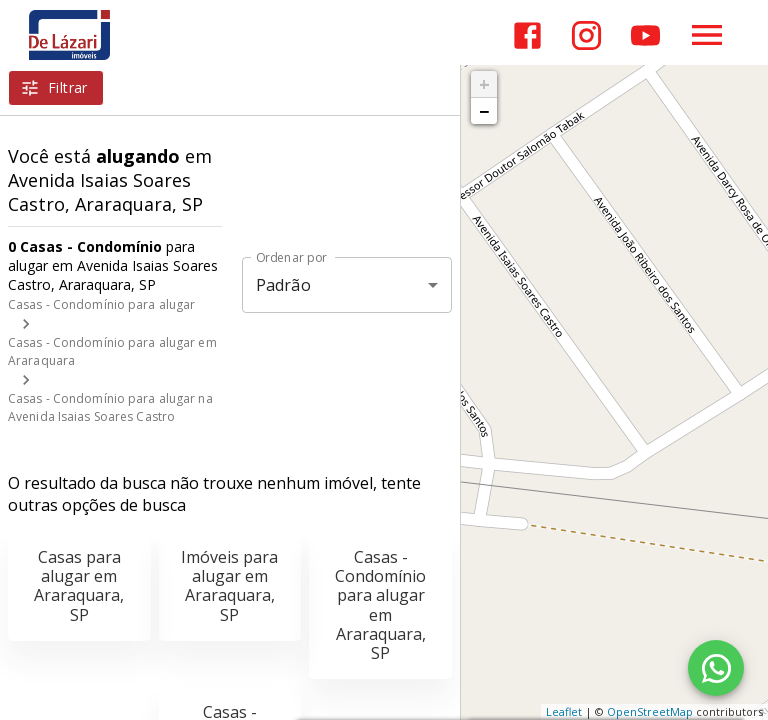  I want to click on [Abrir YouTube], so click(645, 35).